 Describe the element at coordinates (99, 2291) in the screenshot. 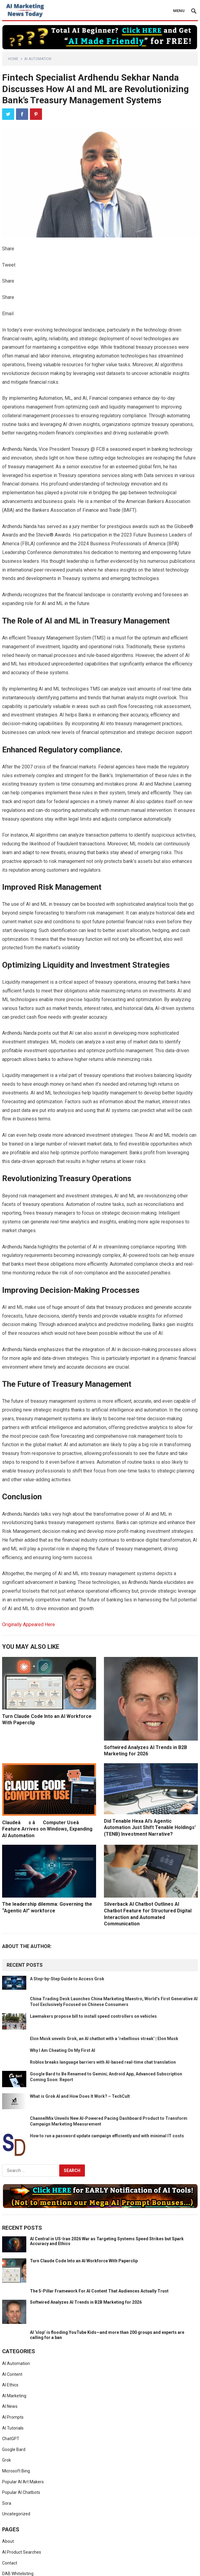

I see `The 5-Pillar Framework For AI Content That Audiences Actually Trust` at that location.